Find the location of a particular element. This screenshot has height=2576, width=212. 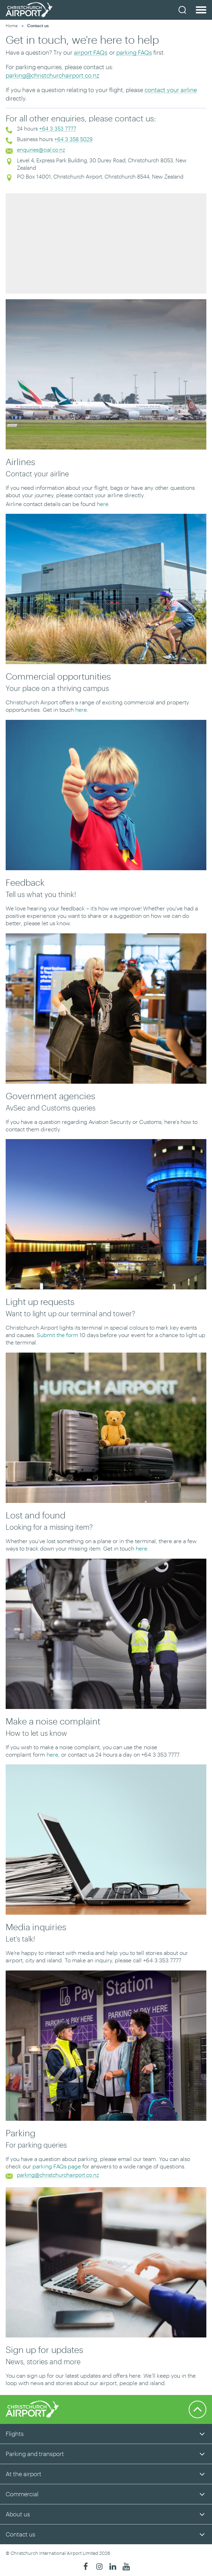

Home is located at coordinates (12, 25).